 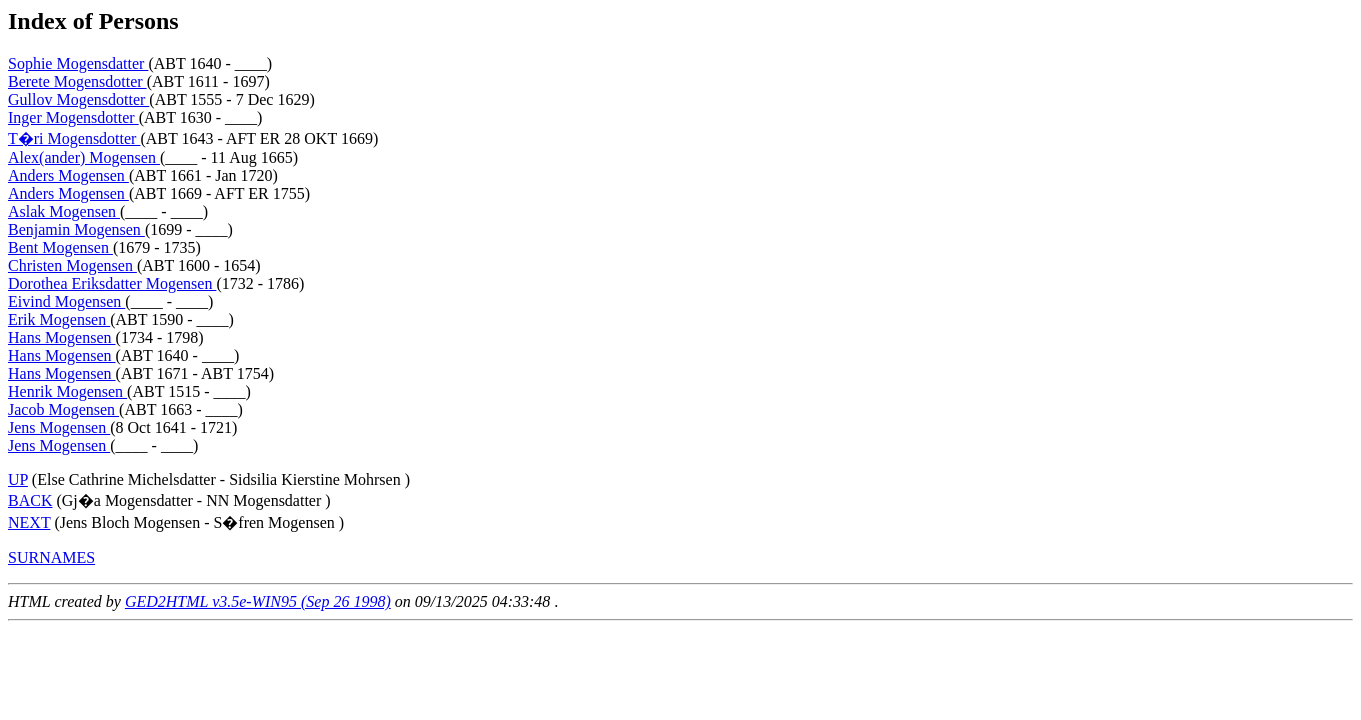 I want to click on GED2HTML v3.5e-WIN95 (Sep 26 1998), so click(x=258, y=601).